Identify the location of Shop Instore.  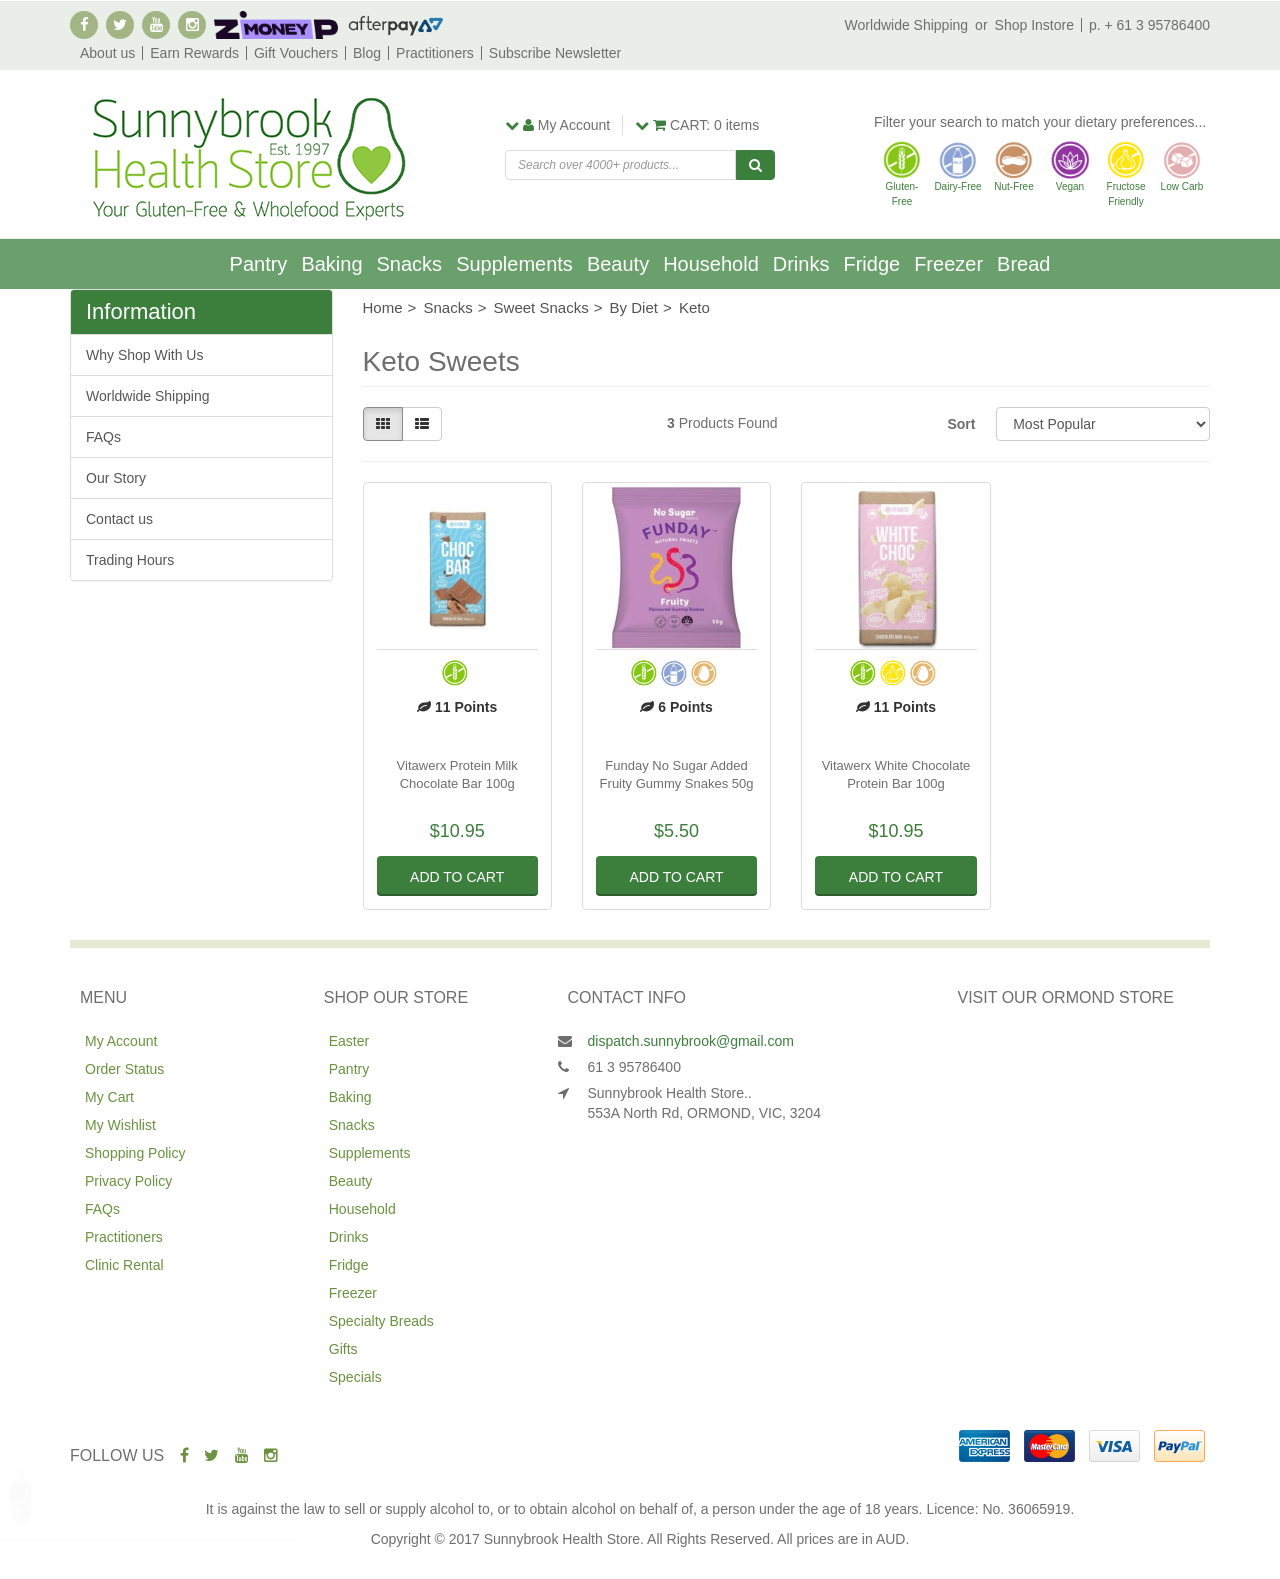
(1034, 25).